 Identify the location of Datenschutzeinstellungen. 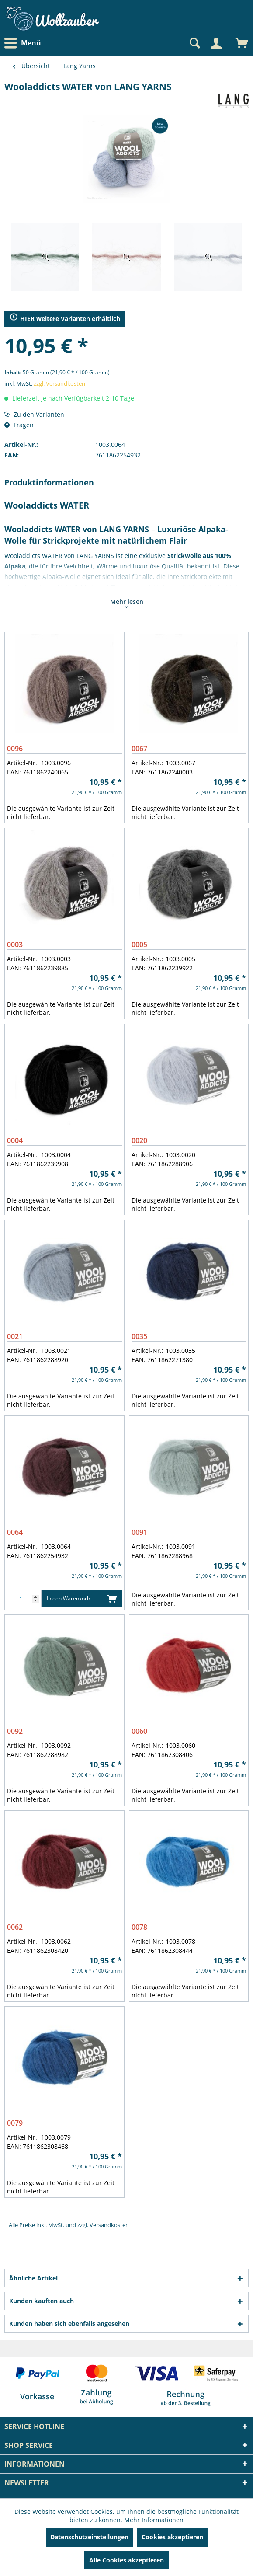
(89, 2537).